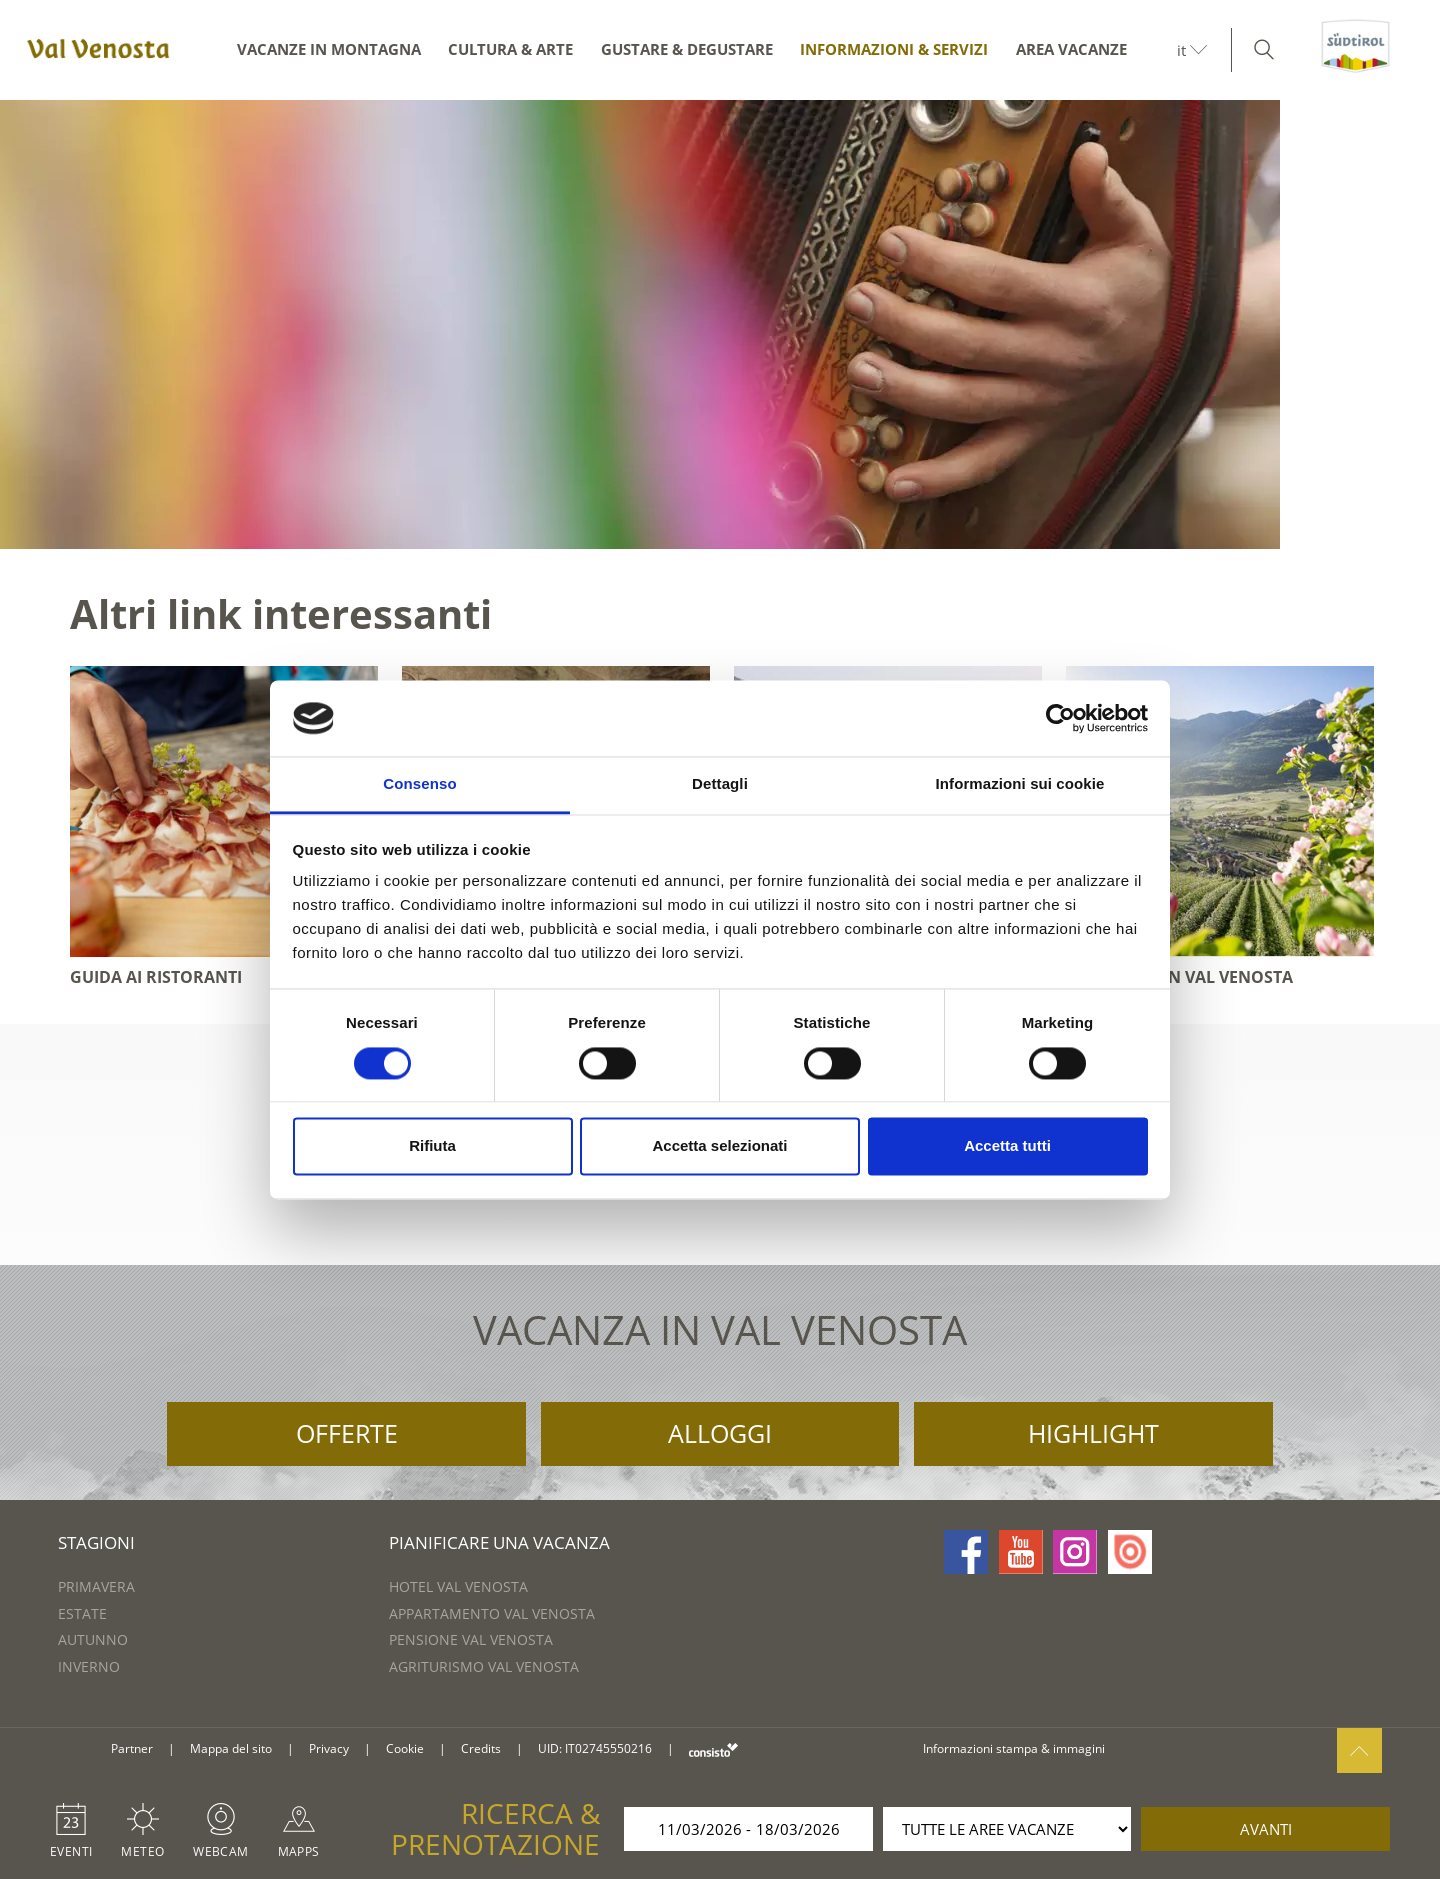 This screenshot has height=1879, width=1440. Describe the element at coordinates (687, 49) in the screenshot. I see `Gustare & degustare` at that location.